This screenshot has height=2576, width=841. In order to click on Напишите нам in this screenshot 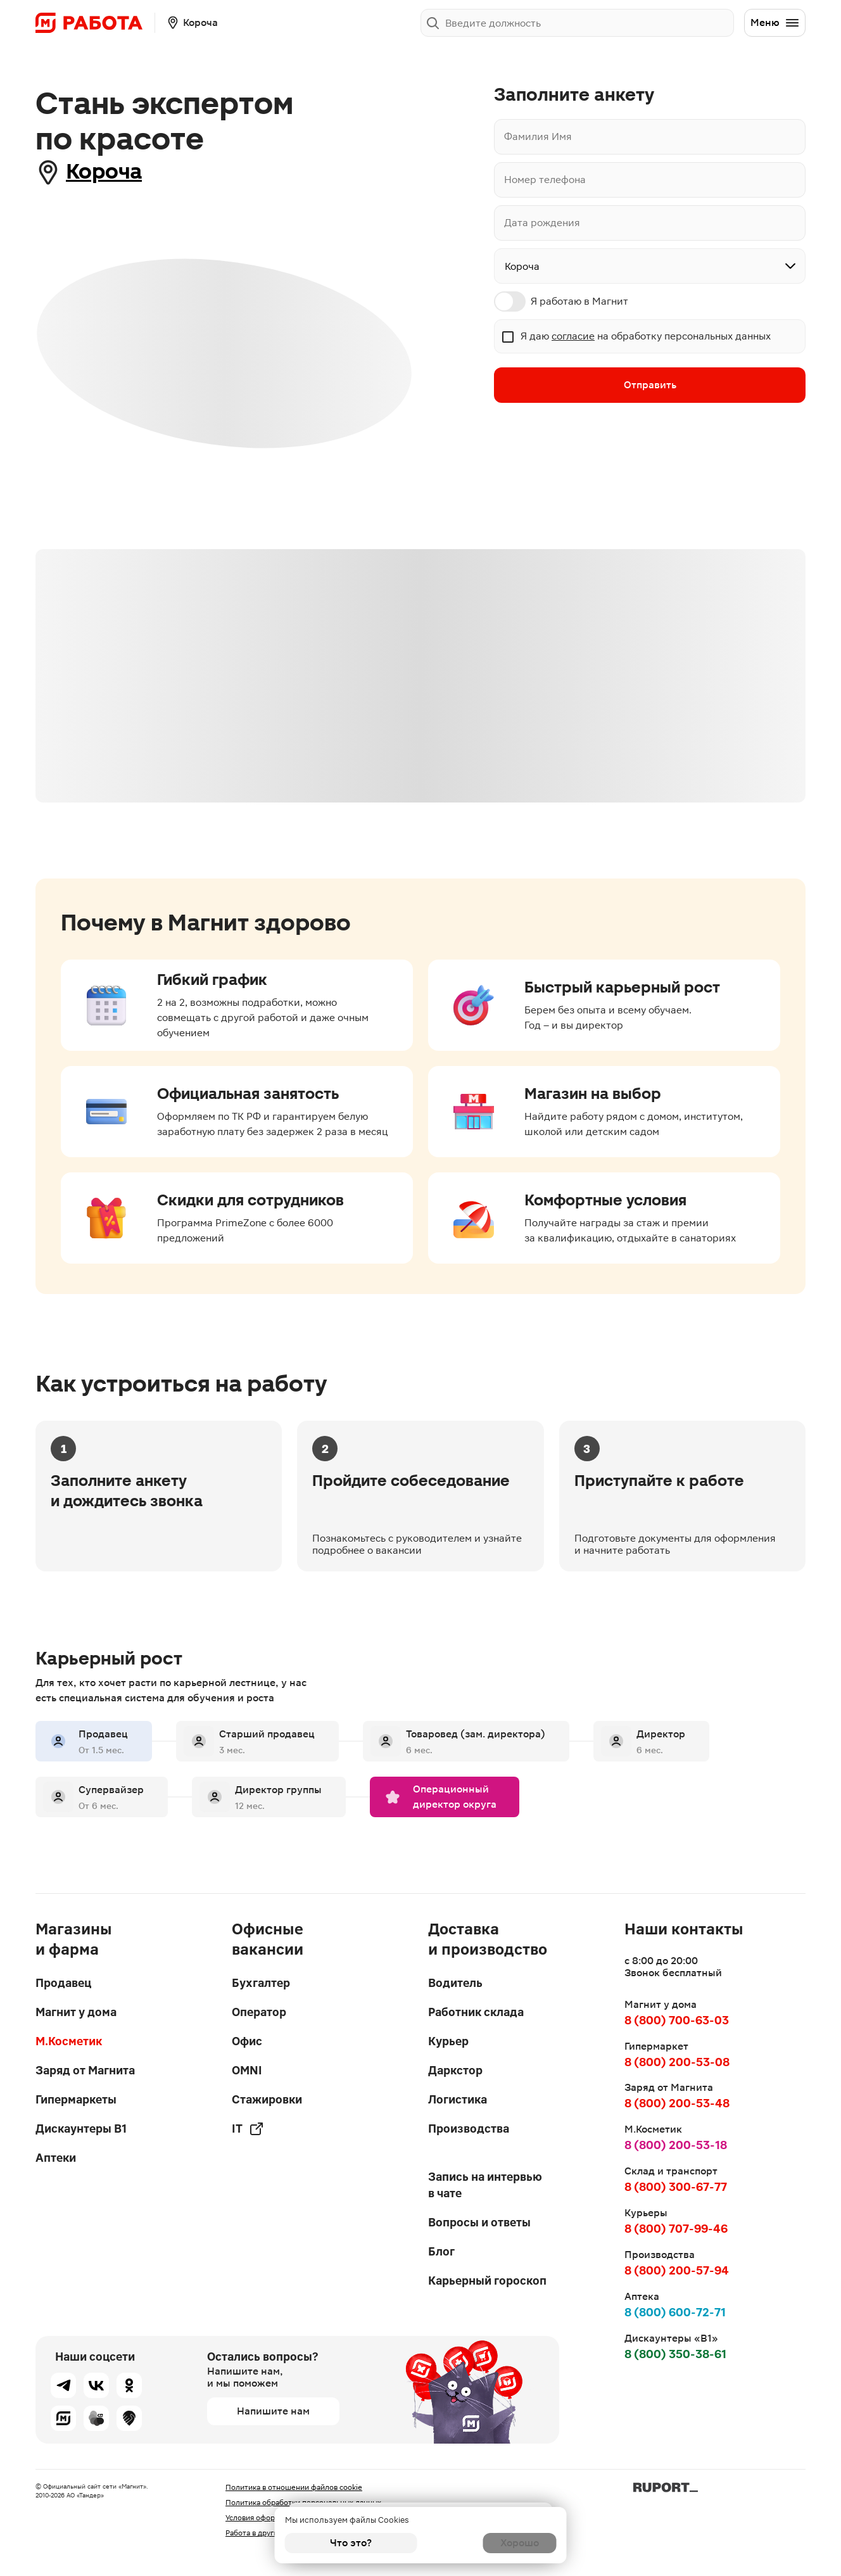, I will do `click(273, 2411)`.